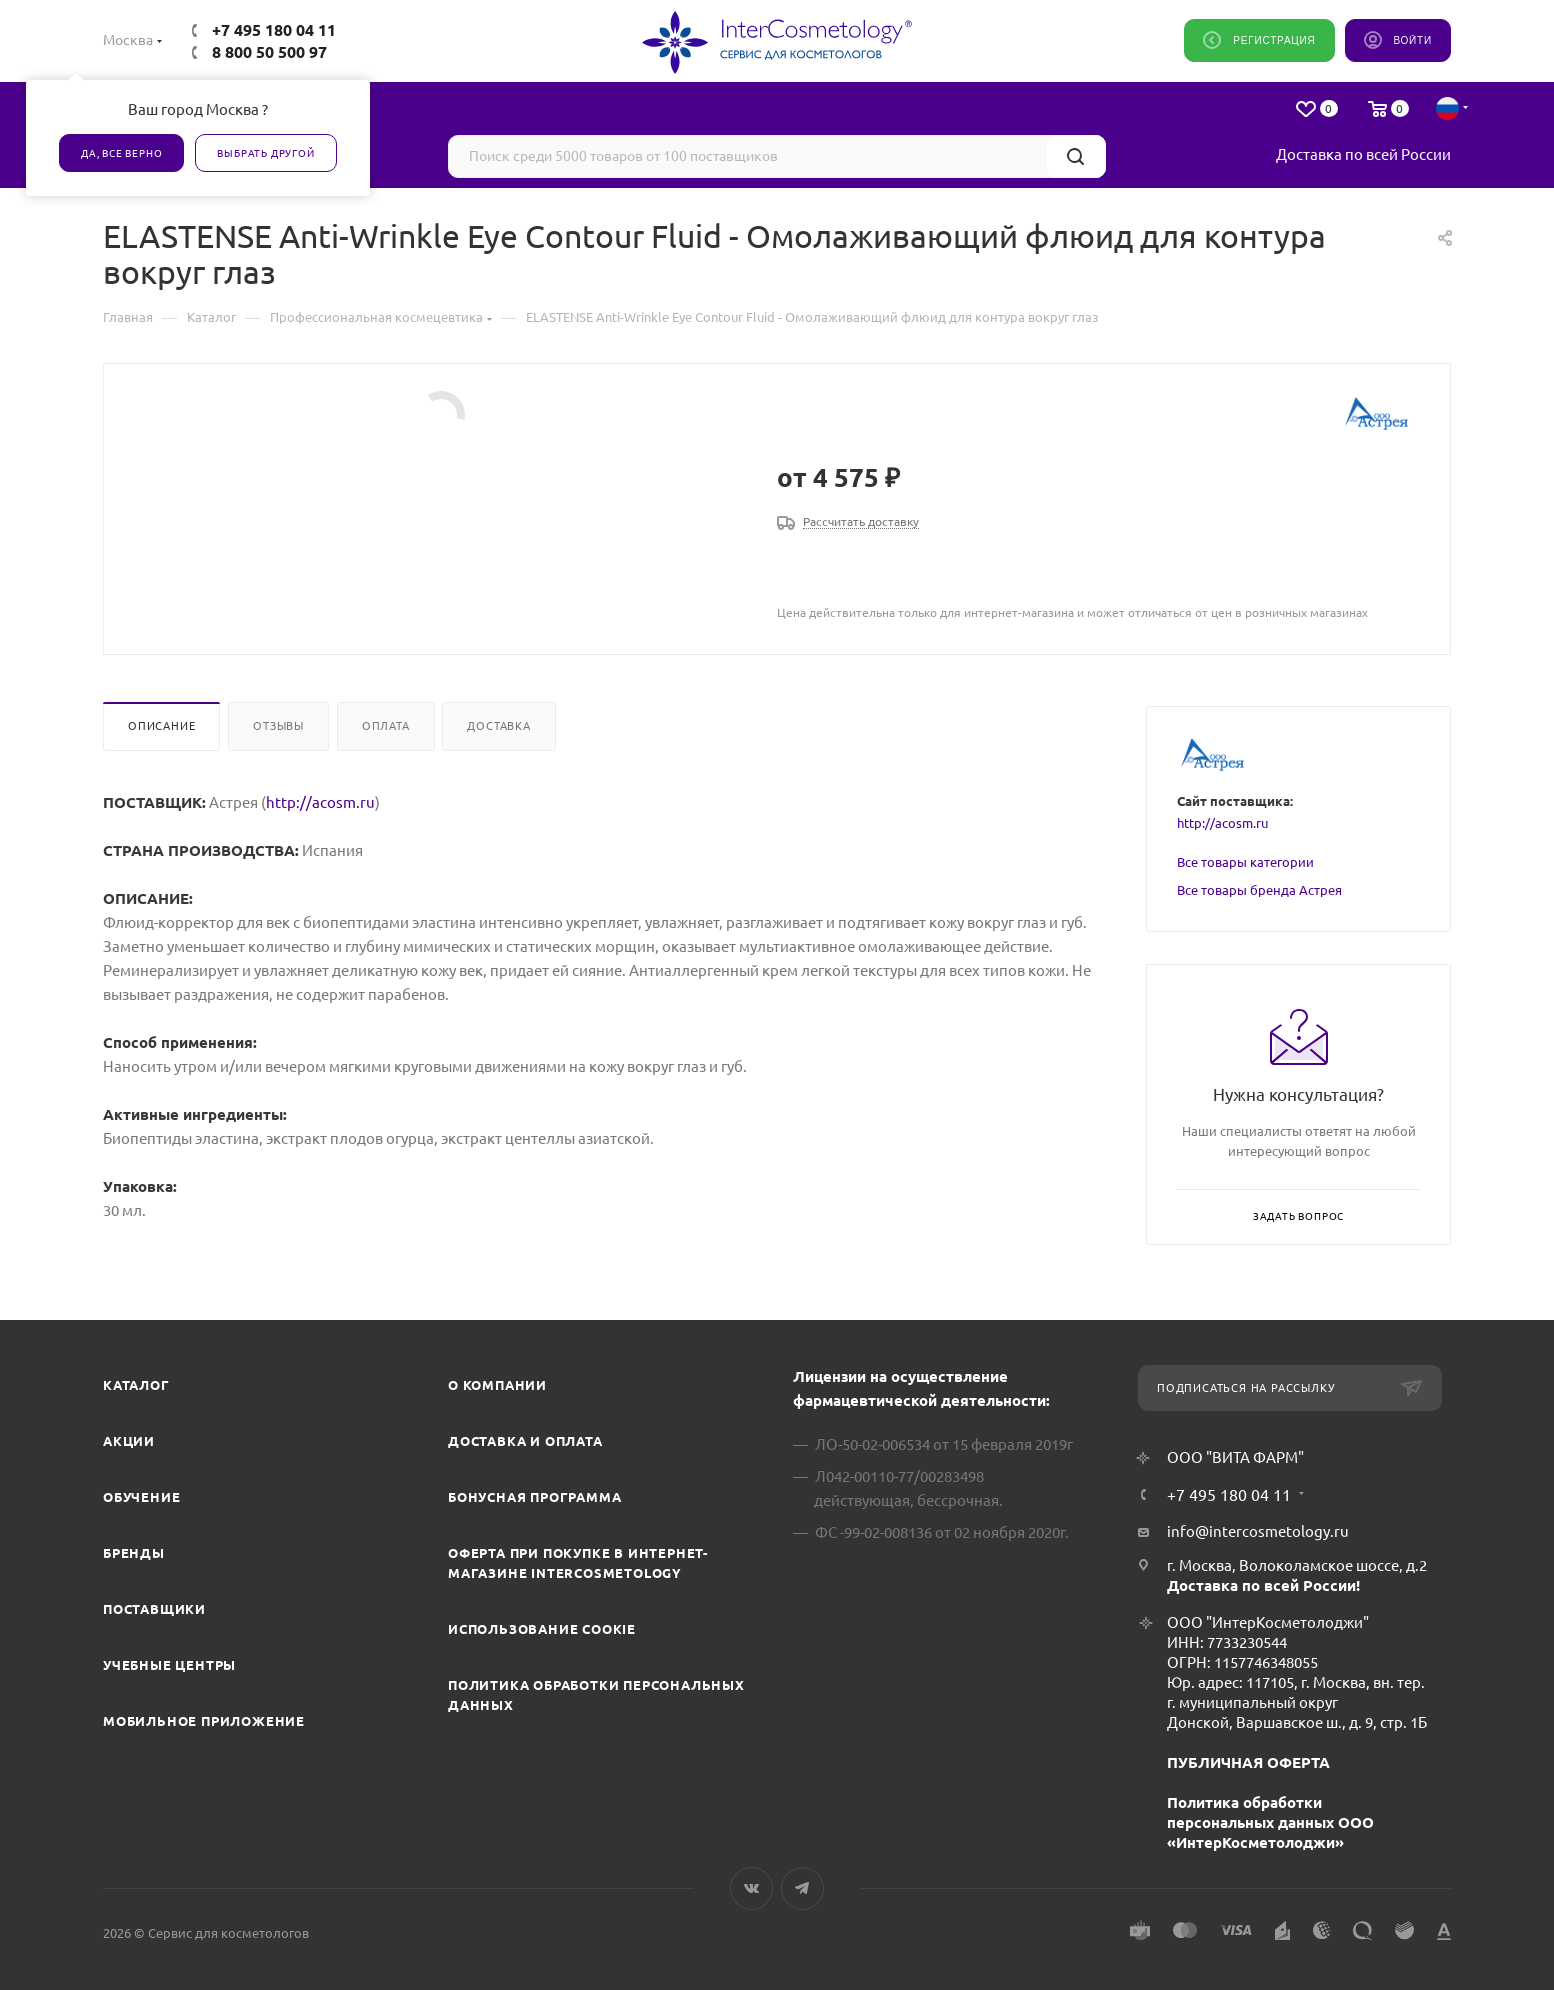 This screenshot has width=1554, height=1990. Describe the element at coordinates (134, 1553) in the screenshot. I see `Бренды` at that location.